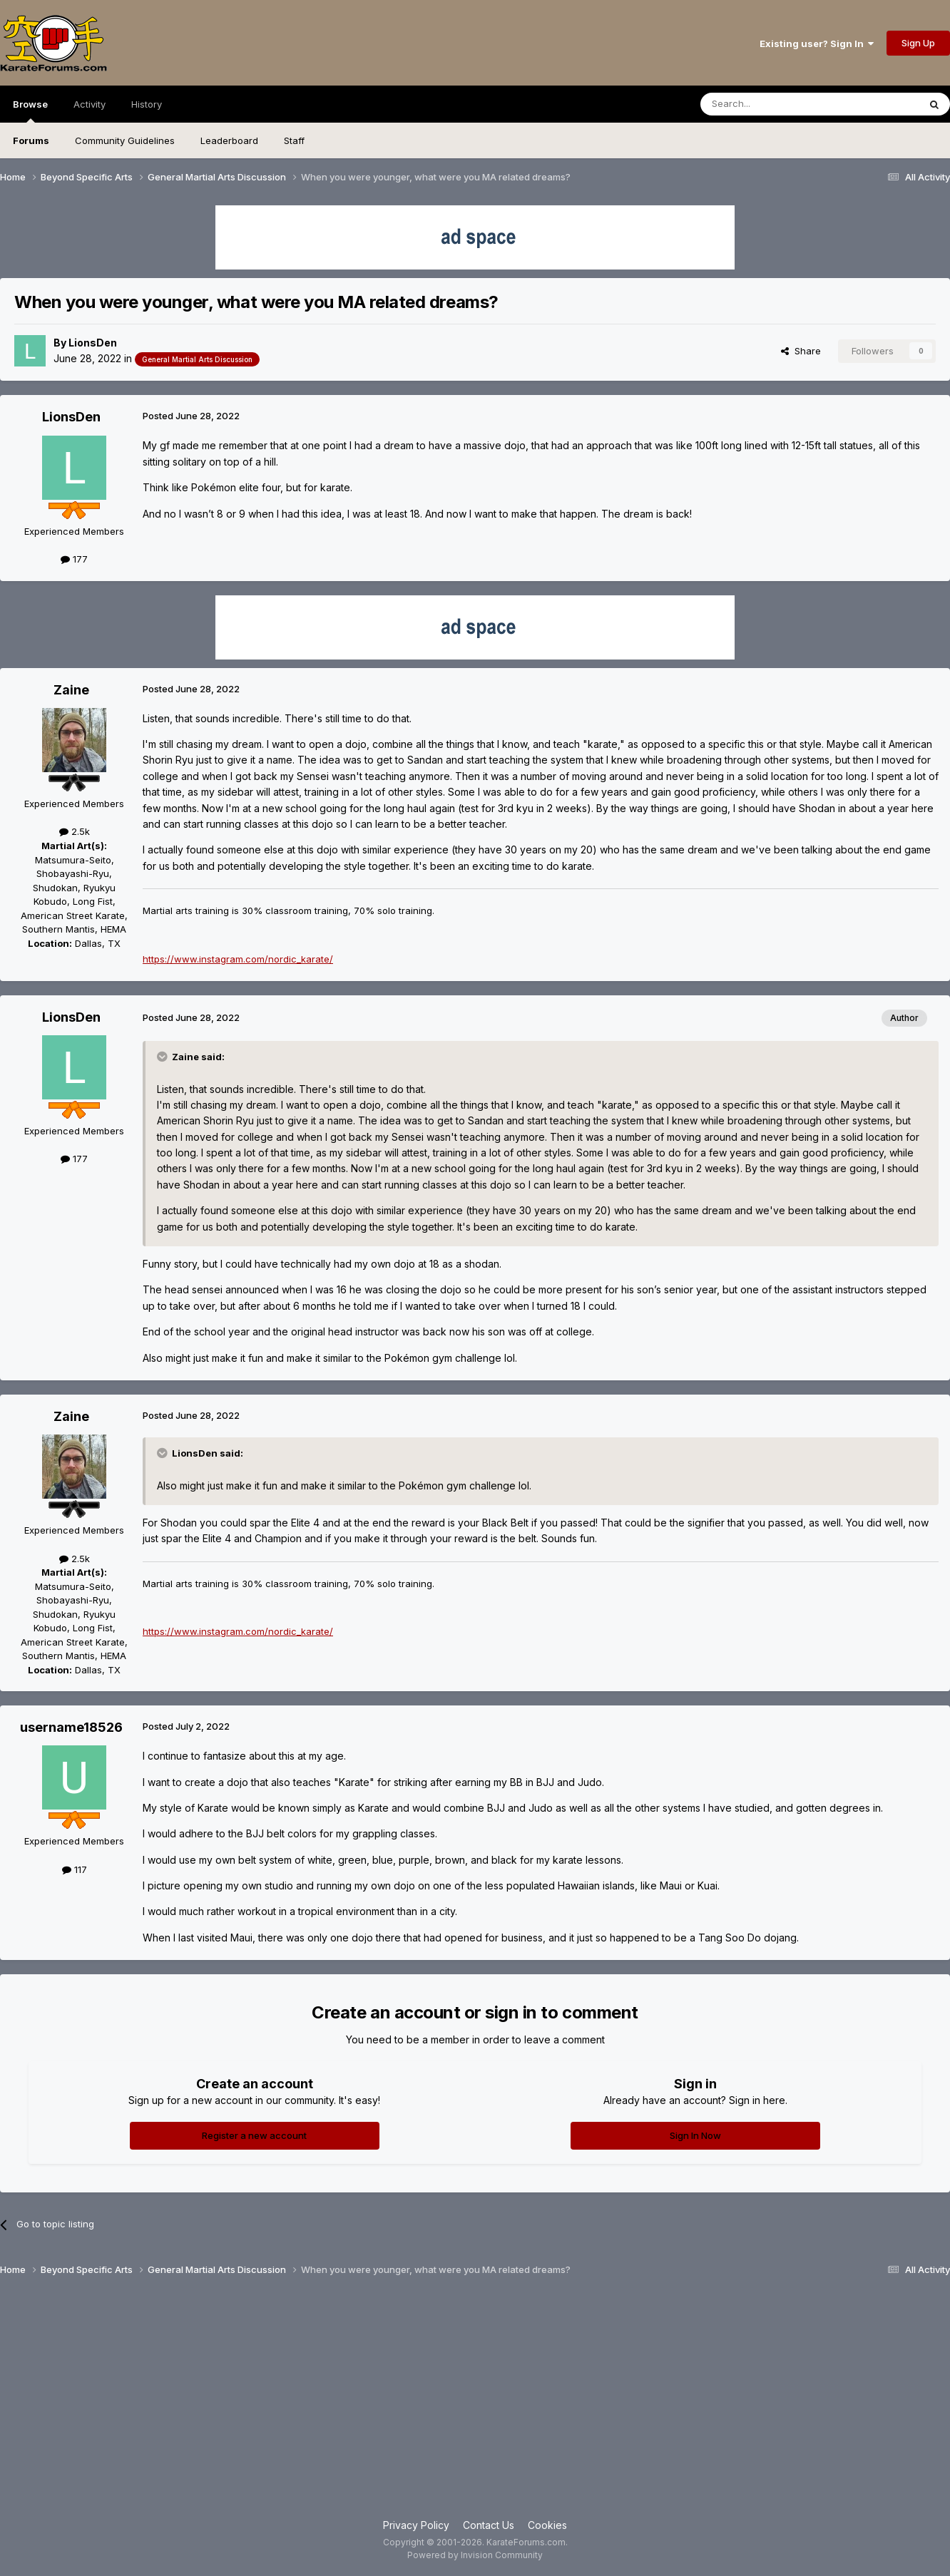 The height and width of the screenshot is (2576, 950). Describe the element at coordinates (238, 959) in the screenshot. I see `https://www.instagram.com/nordic_karate/` at that location.